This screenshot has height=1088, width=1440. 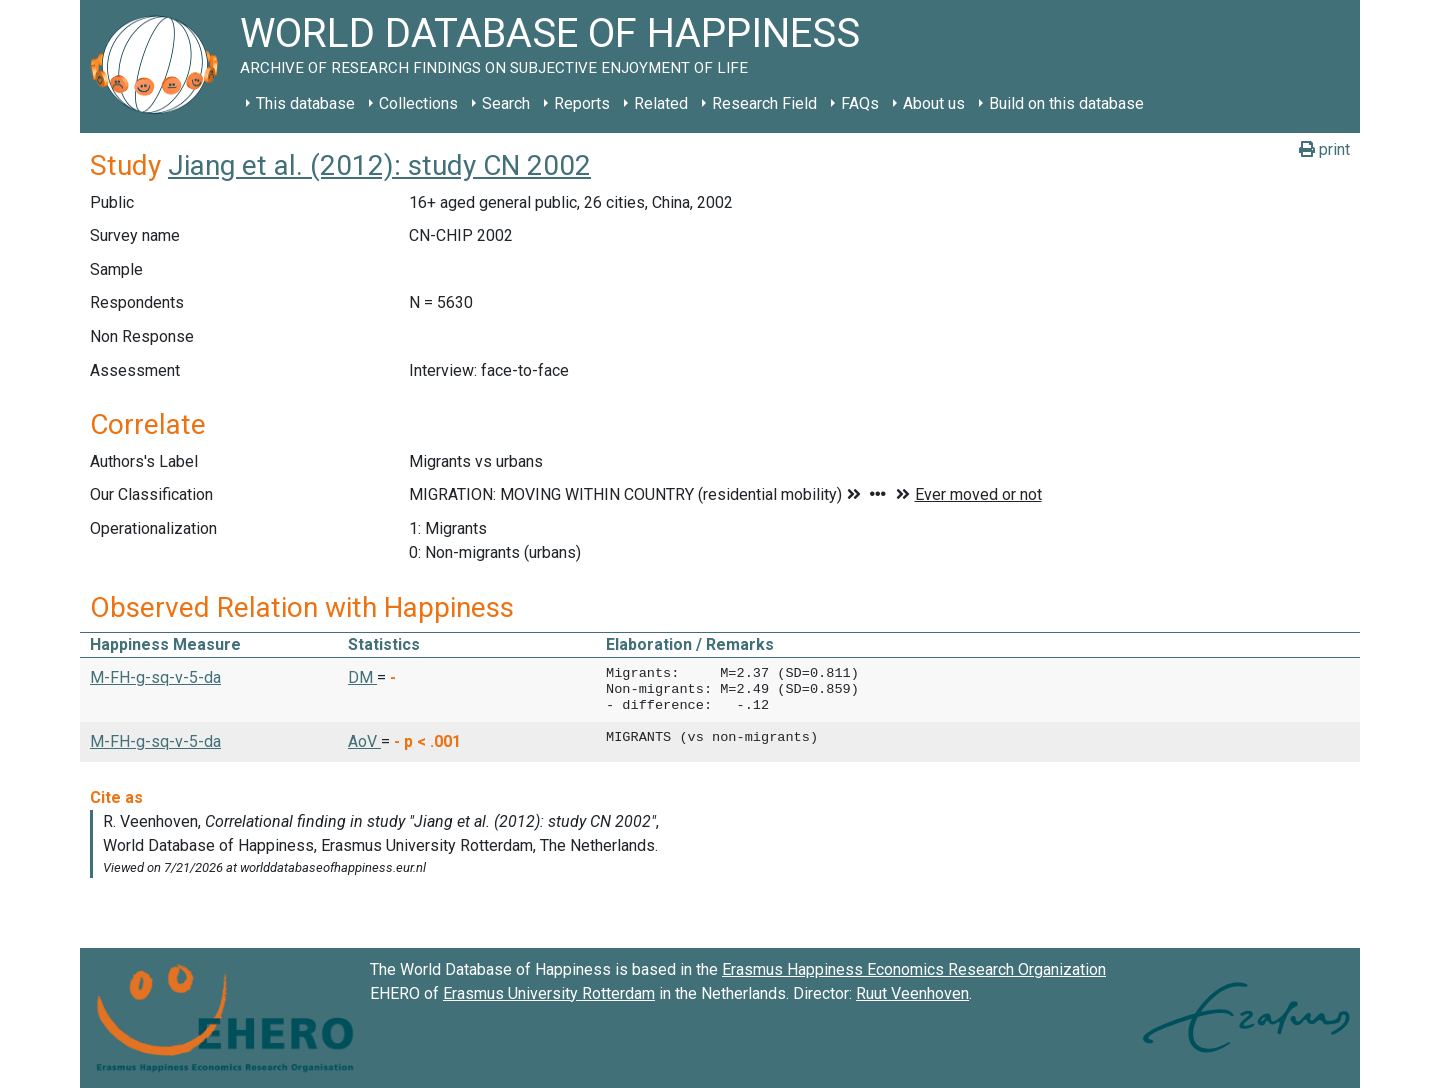 I want to click on Search, so click(x=506, y=103).